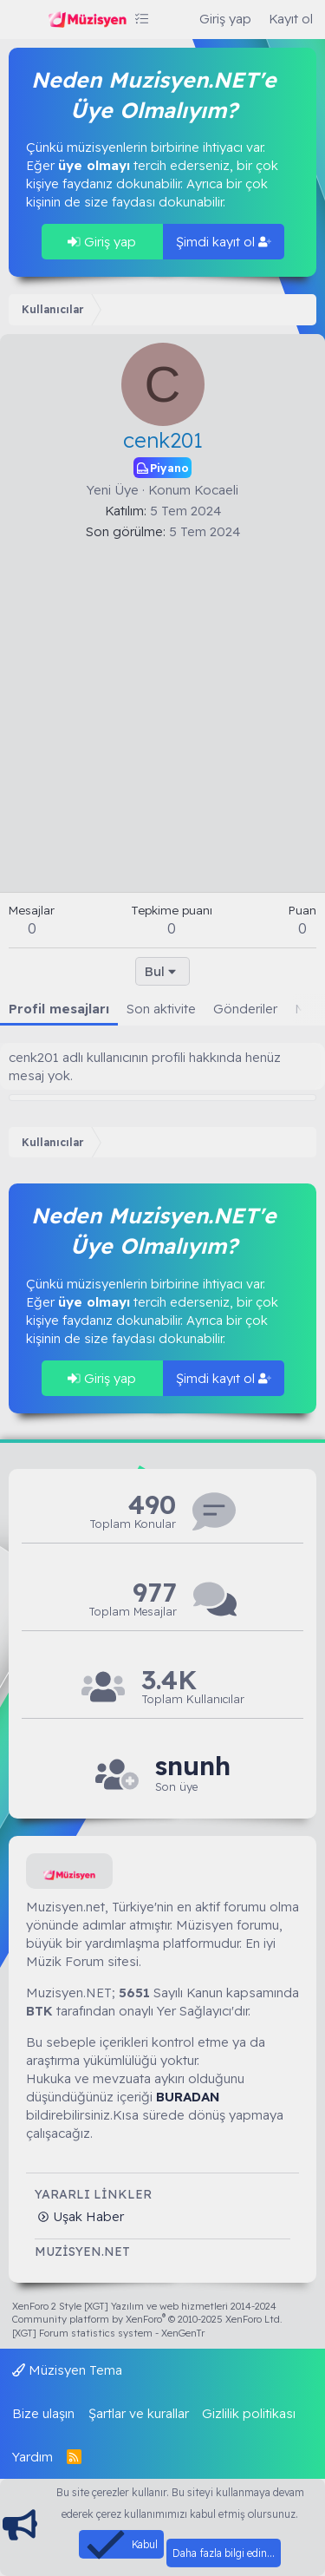  What do you see at coordinates (67, 2370) in the screenshot?
I see `Müzisyen Tema` at bounding box center [67, 2370].